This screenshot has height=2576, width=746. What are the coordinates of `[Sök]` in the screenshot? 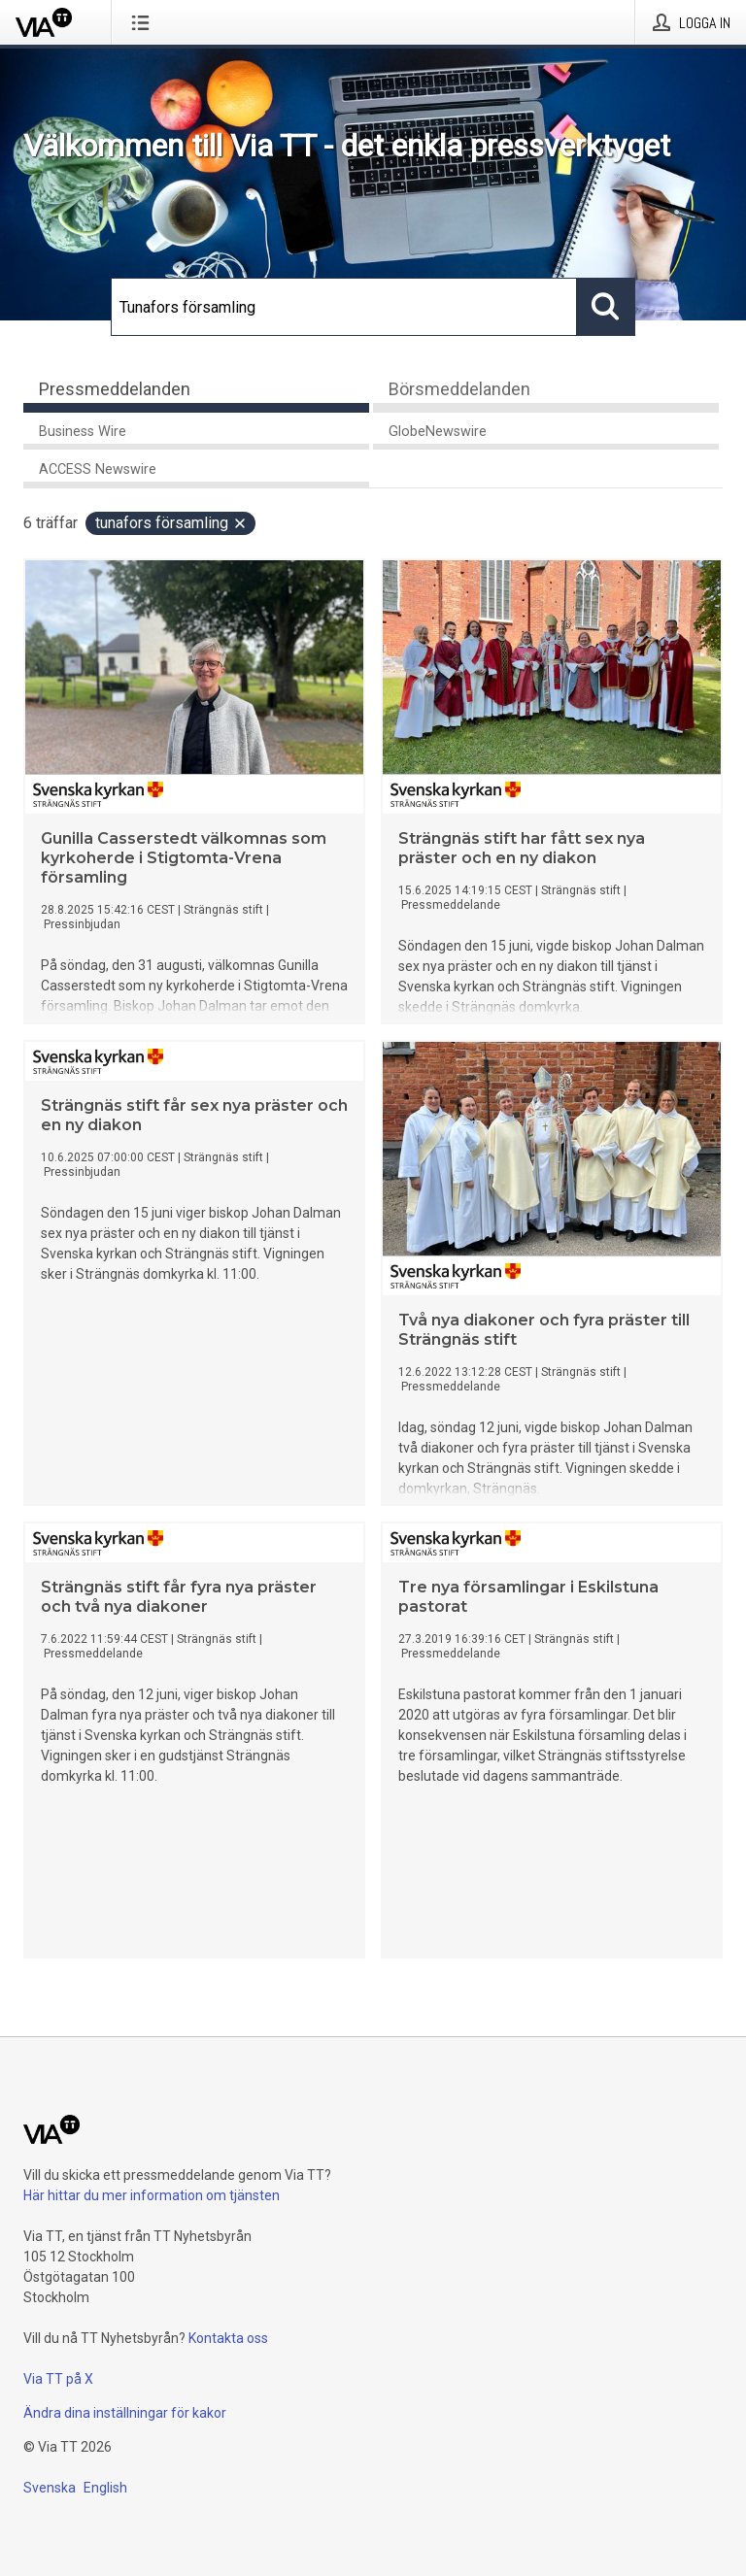 It's located at (344, 307).